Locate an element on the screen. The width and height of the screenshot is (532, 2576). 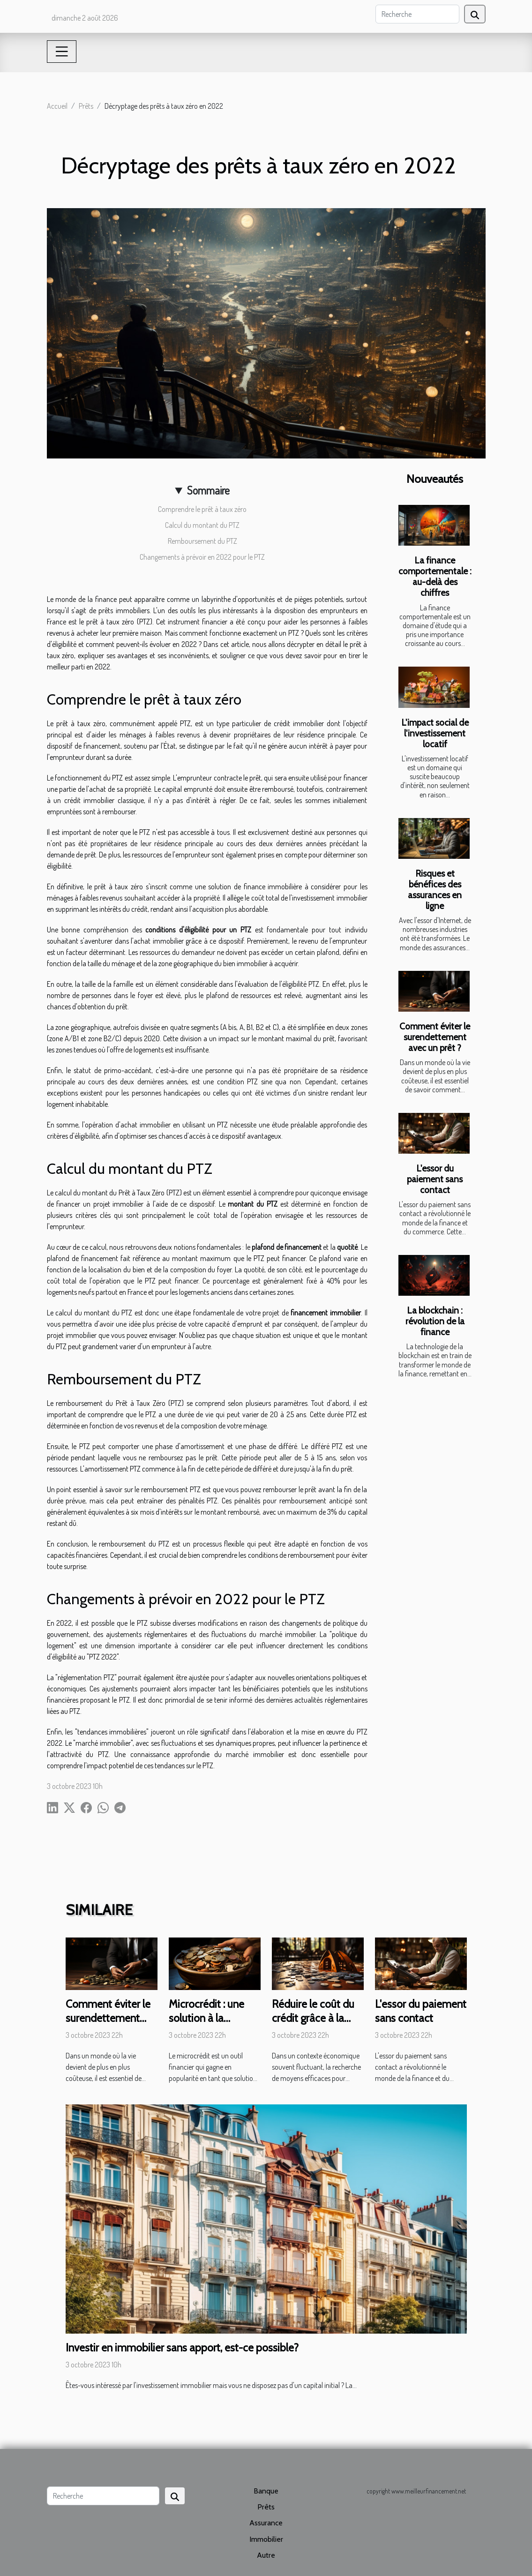
Risques et bénéfices des assurances en ligne is located at coordinates (435, 889).